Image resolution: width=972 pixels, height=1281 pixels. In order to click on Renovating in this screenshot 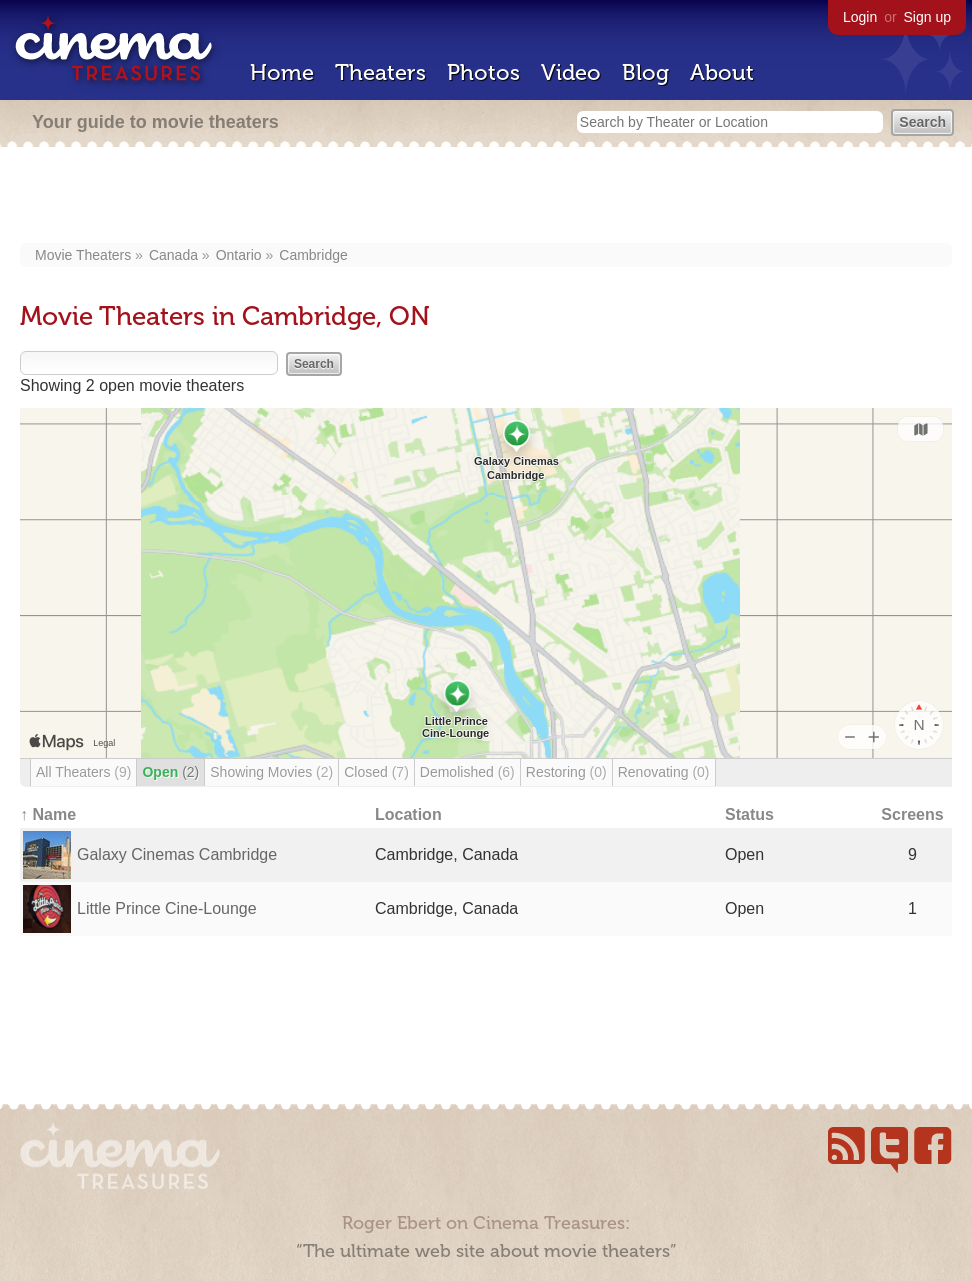, I will do `click(664, 772)`.